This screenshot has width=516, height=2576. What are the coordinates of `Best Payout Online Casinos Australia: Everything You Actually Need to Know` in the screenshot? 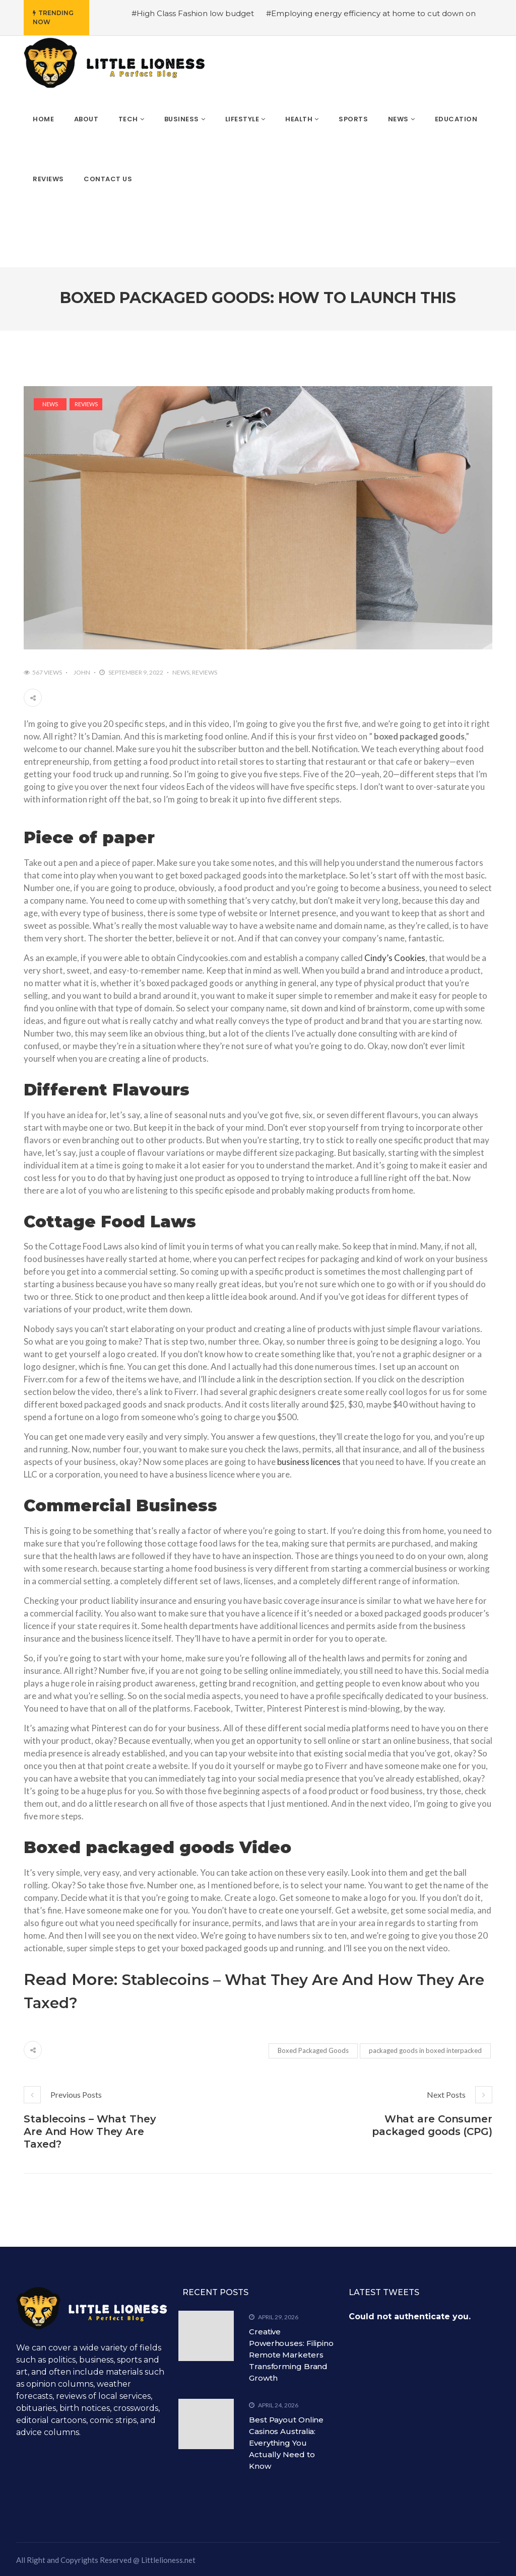 It's located at (286, 2443).